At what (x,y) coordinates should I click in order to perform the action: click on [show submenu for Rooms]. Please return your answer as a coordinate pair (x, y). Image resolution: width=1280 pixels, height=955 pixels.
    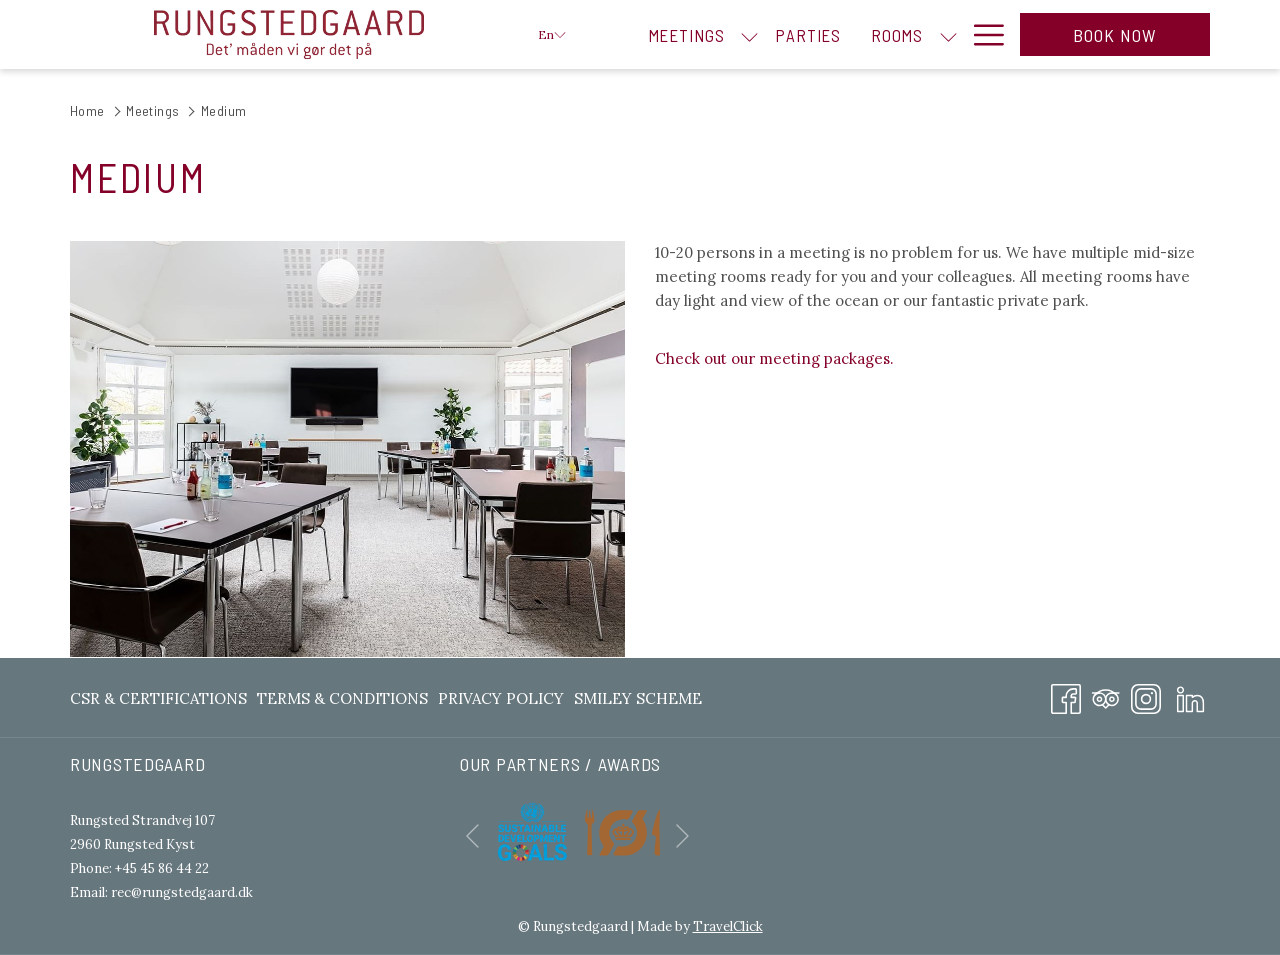
    Looking at the image, I should click on (948, 34).